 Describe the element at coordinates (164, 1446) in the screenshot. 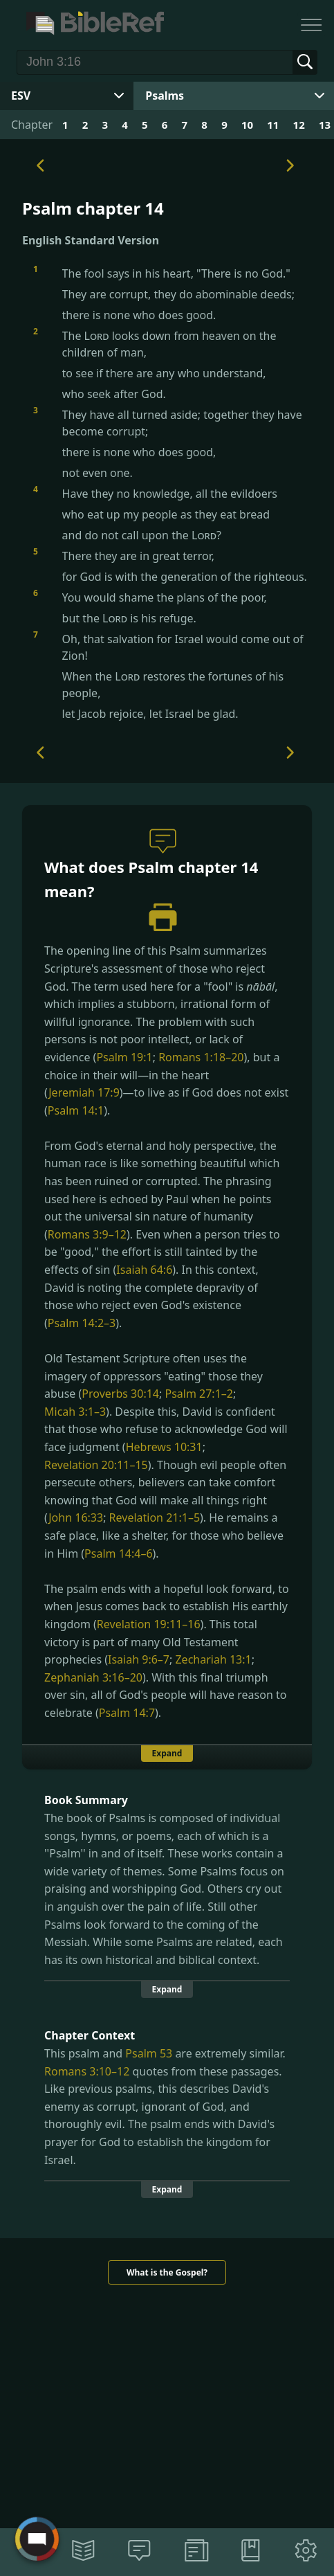

I see `Hebrews 10:31` at that location.